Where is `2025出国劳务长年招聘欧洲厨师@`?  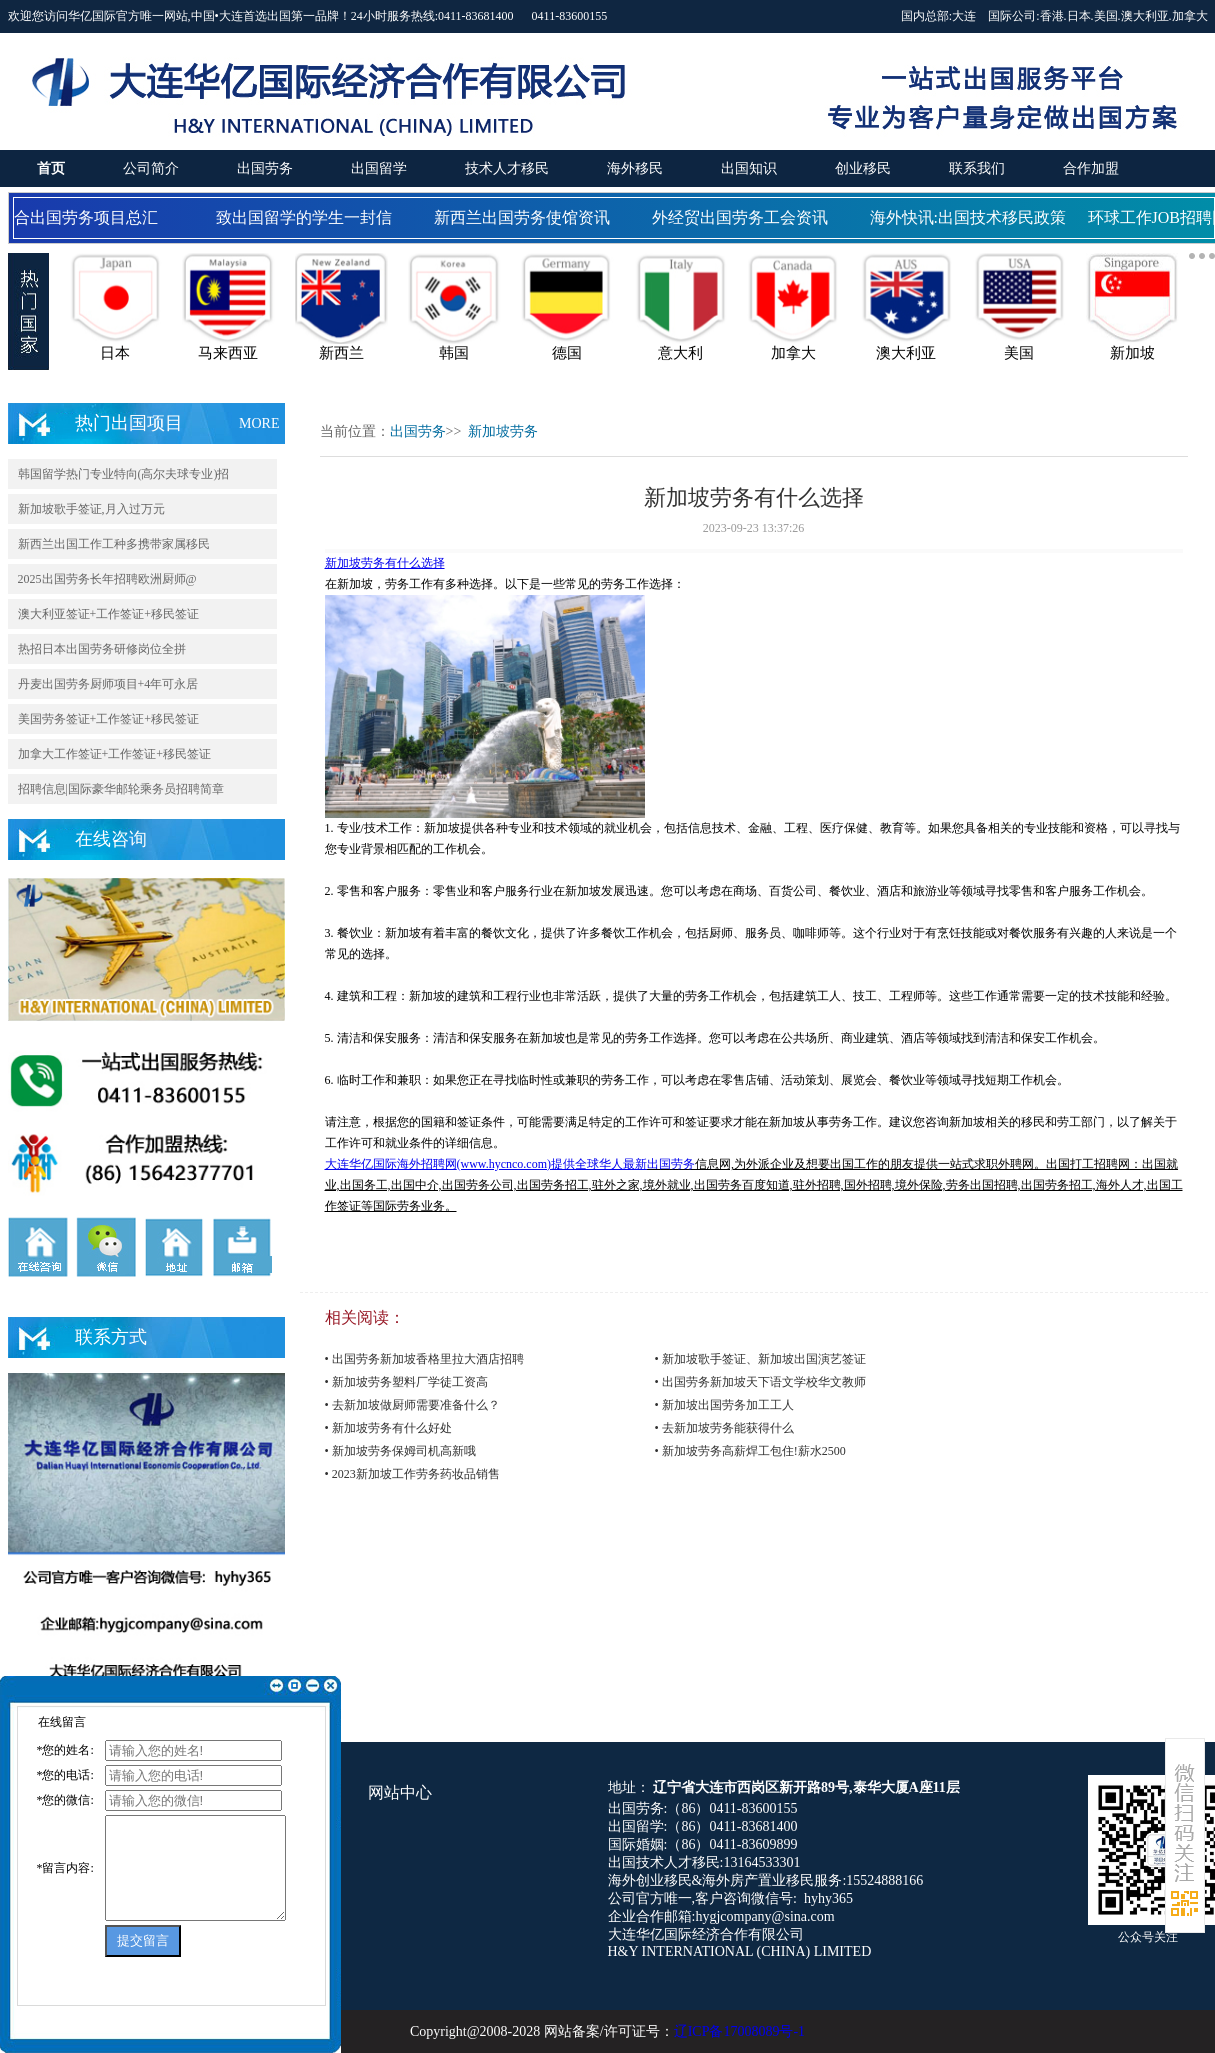 2025出国劳务长年招聘欧洲厨师@ is located at coordinates (107, 579).